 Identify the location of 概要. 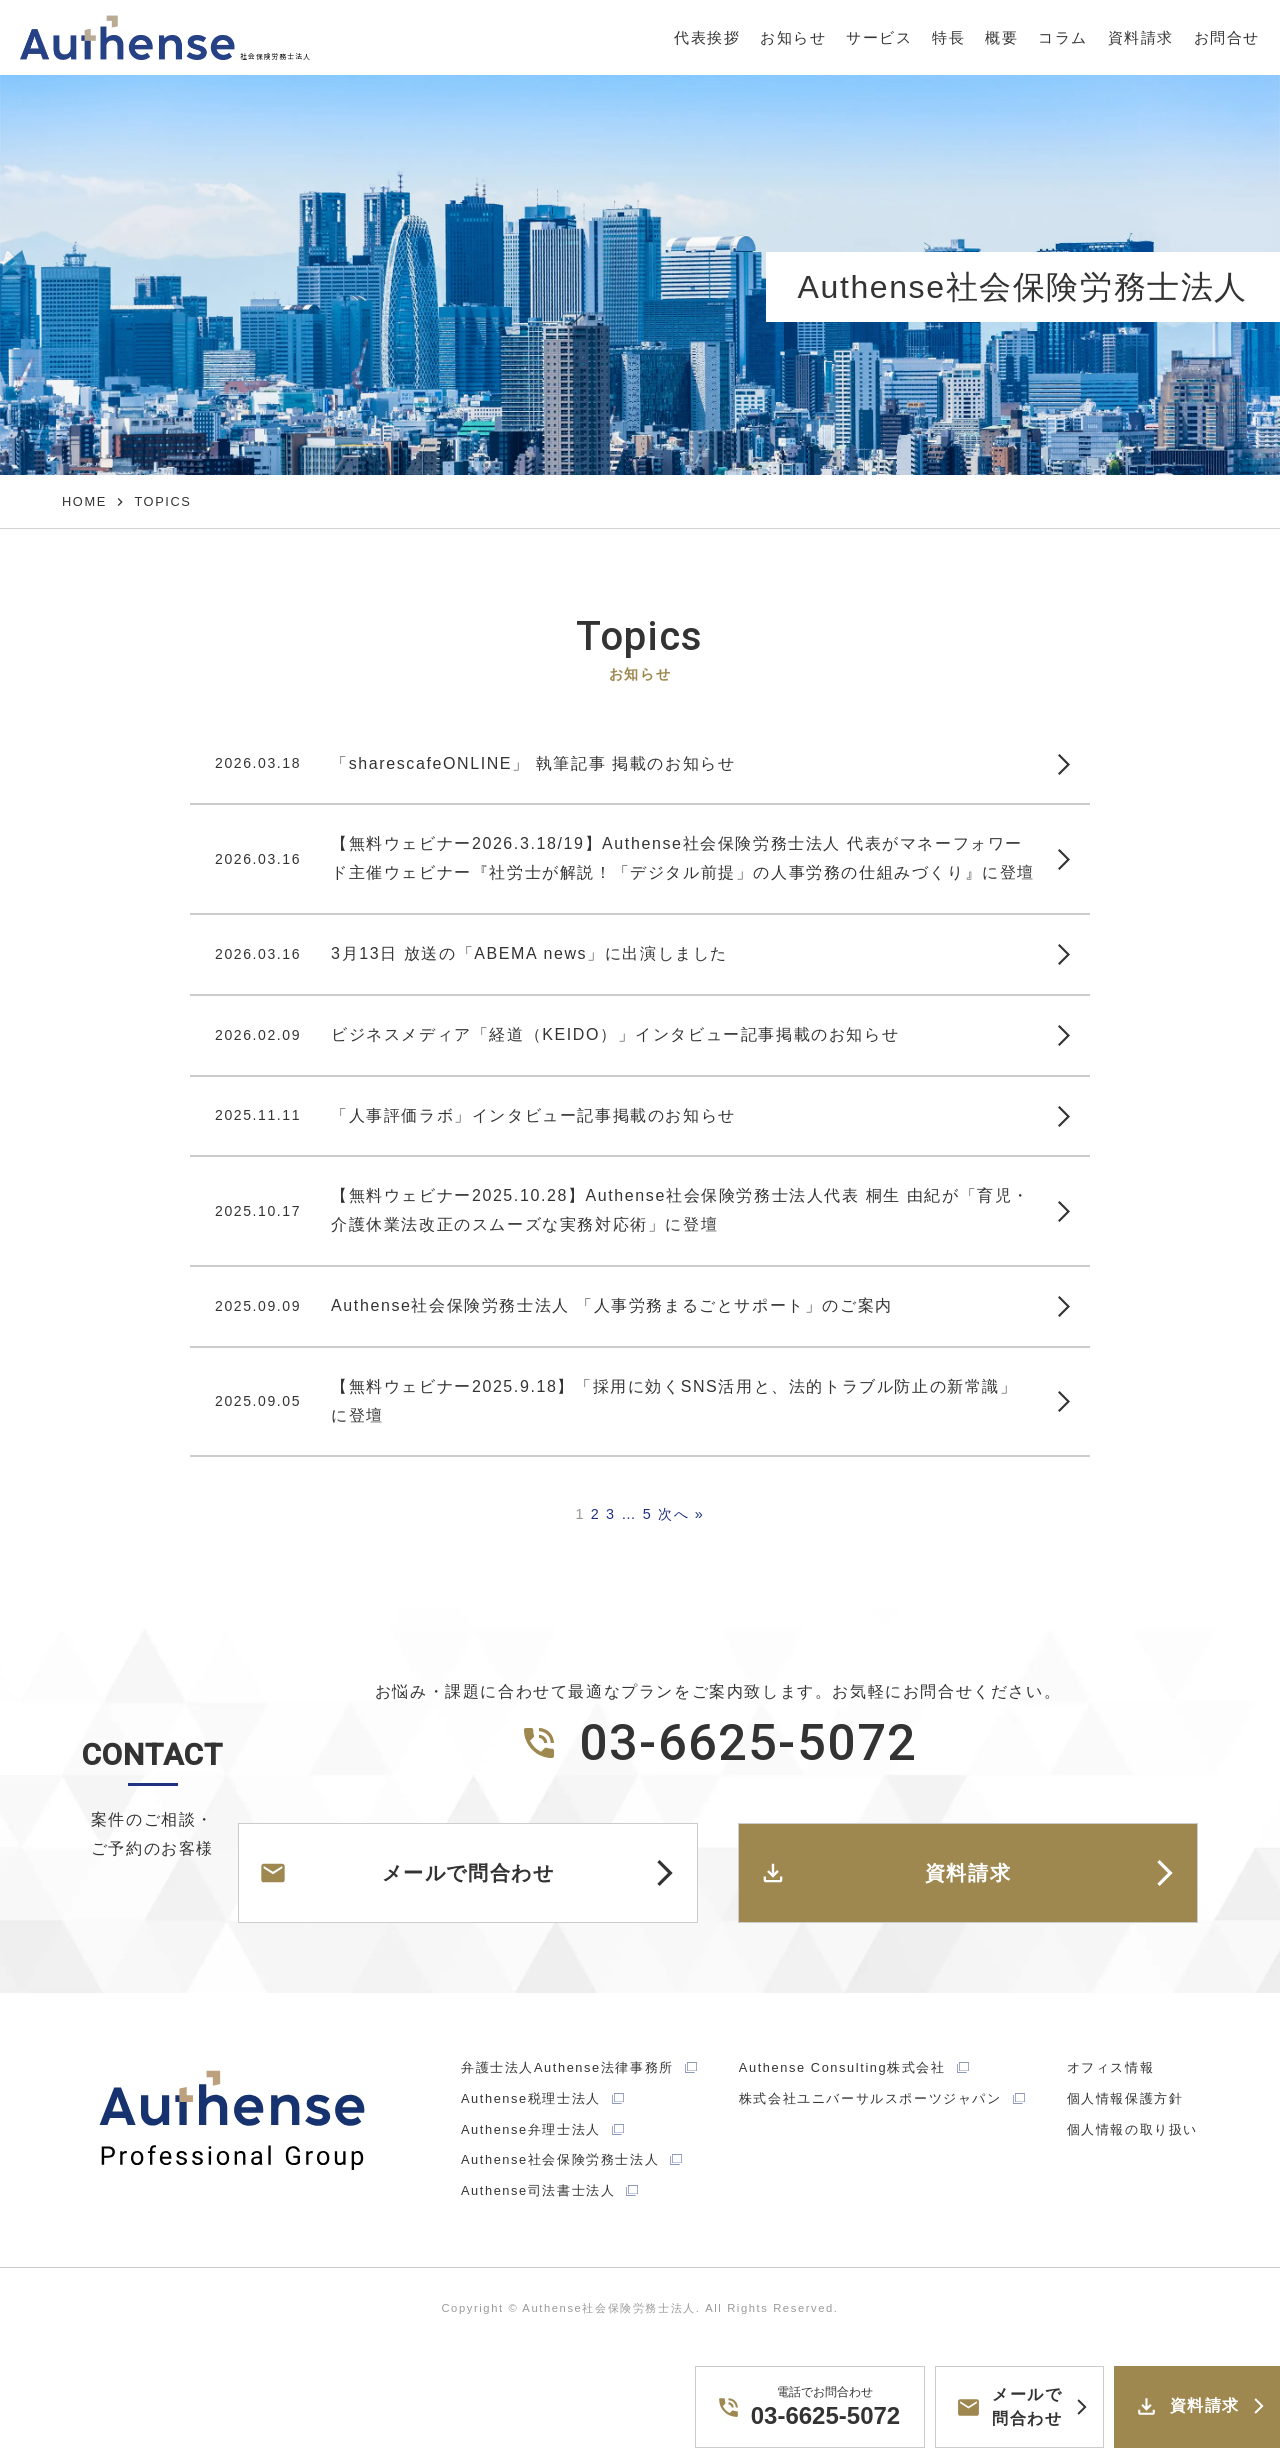
(1000, 37).